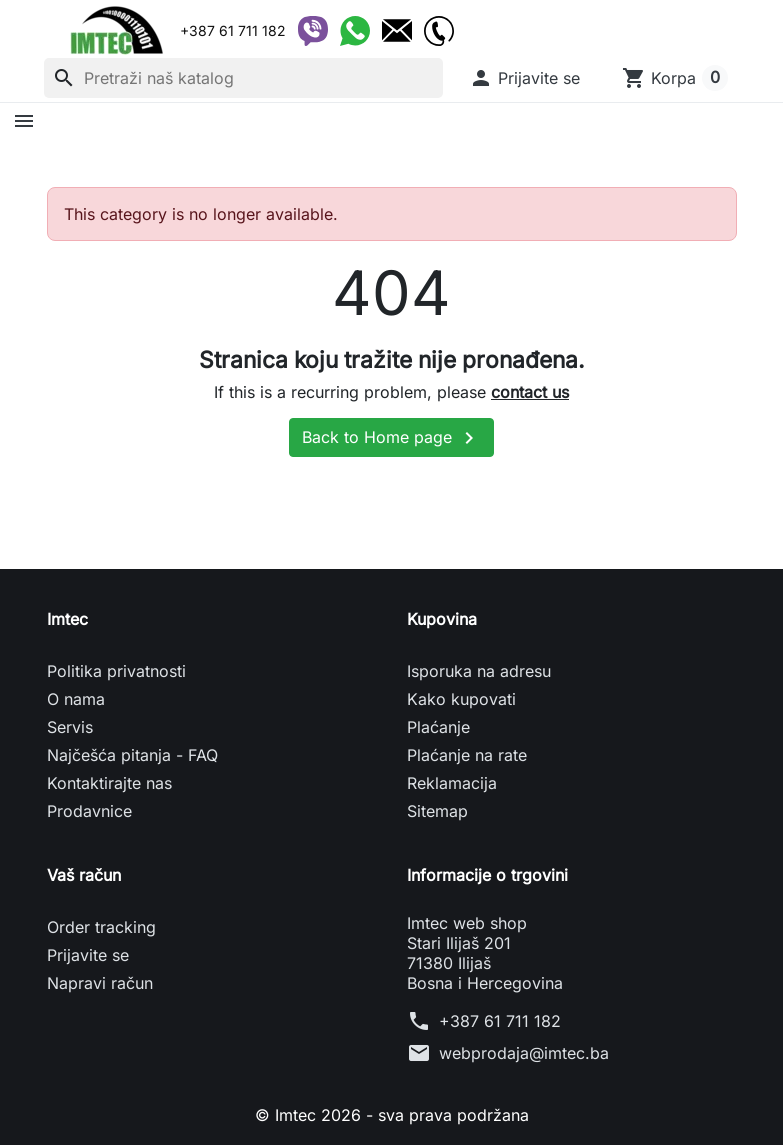 The image size is (783, 1145). Describe the element at coordinates (76, 699) in the screenshot. I see `O nama` at that location.